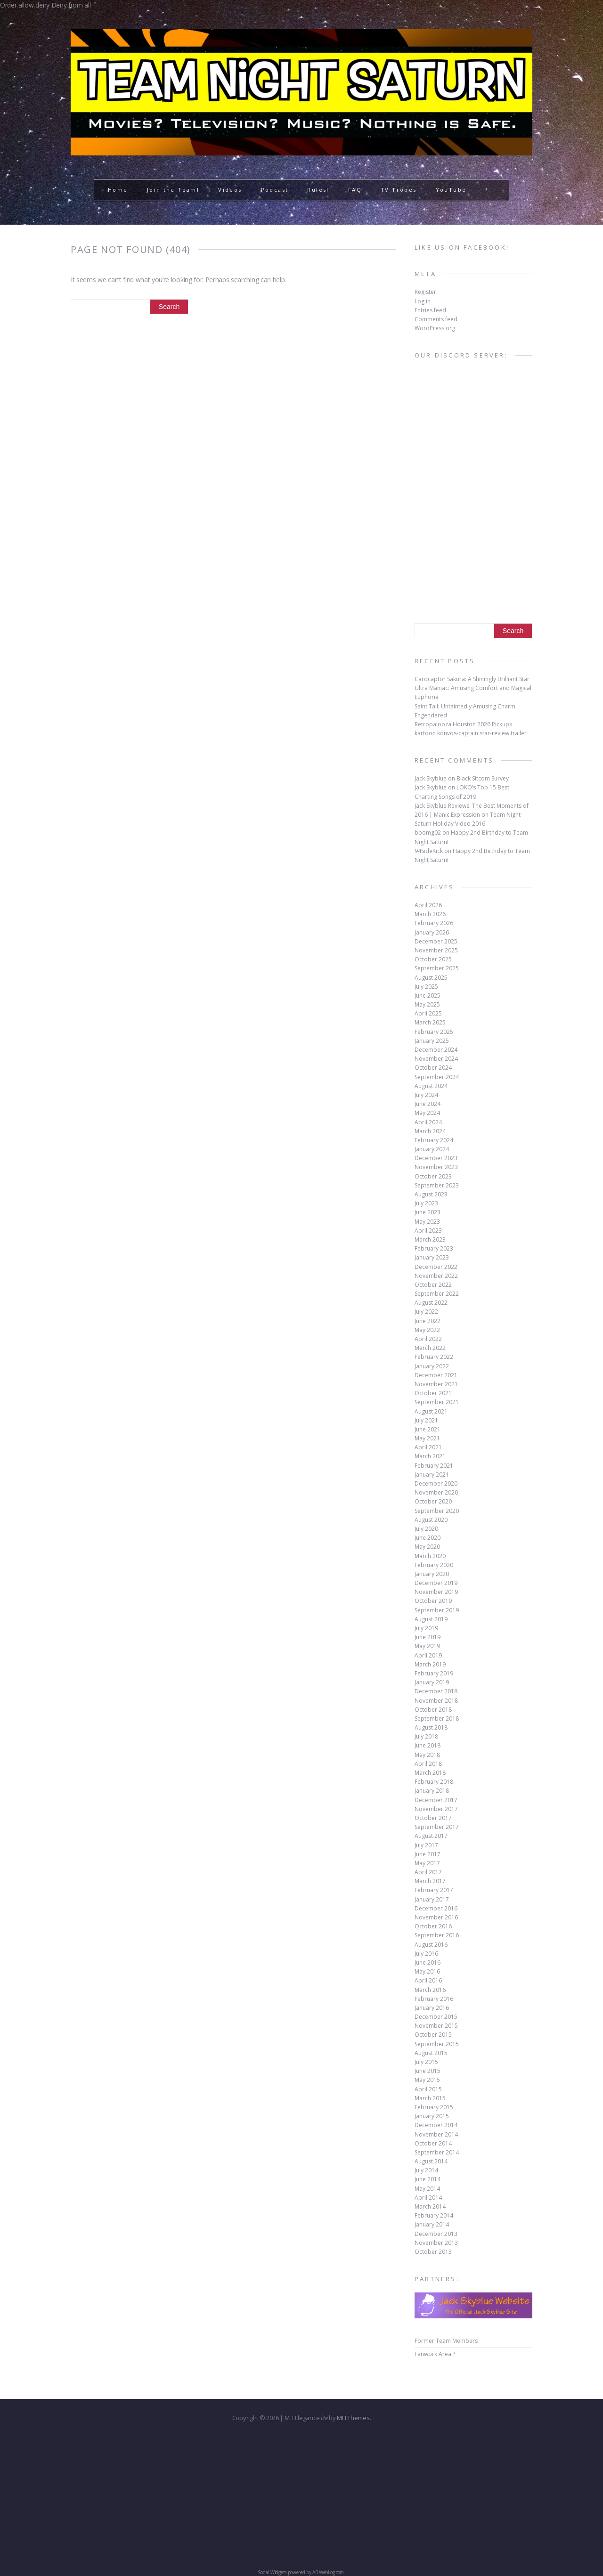 The height and width of the screenshot is (2576, 603). Describe the element at coordinates (437, 1719) in the screenshot. I see `September 2018` at that location.